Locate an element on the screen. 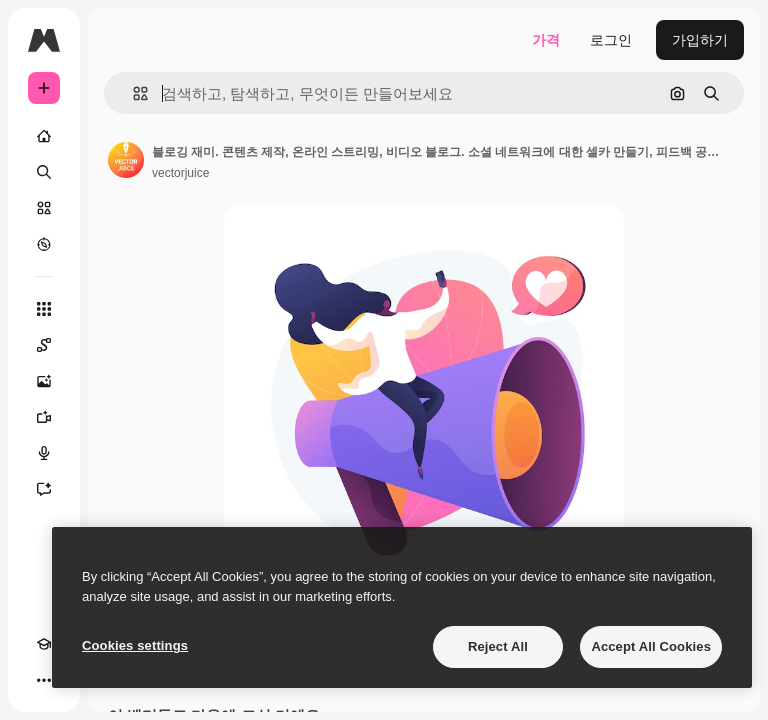 The width and height of the screenshot is (768, 720). [AI 이미지 생성기] is located at coordinates (44, 381).